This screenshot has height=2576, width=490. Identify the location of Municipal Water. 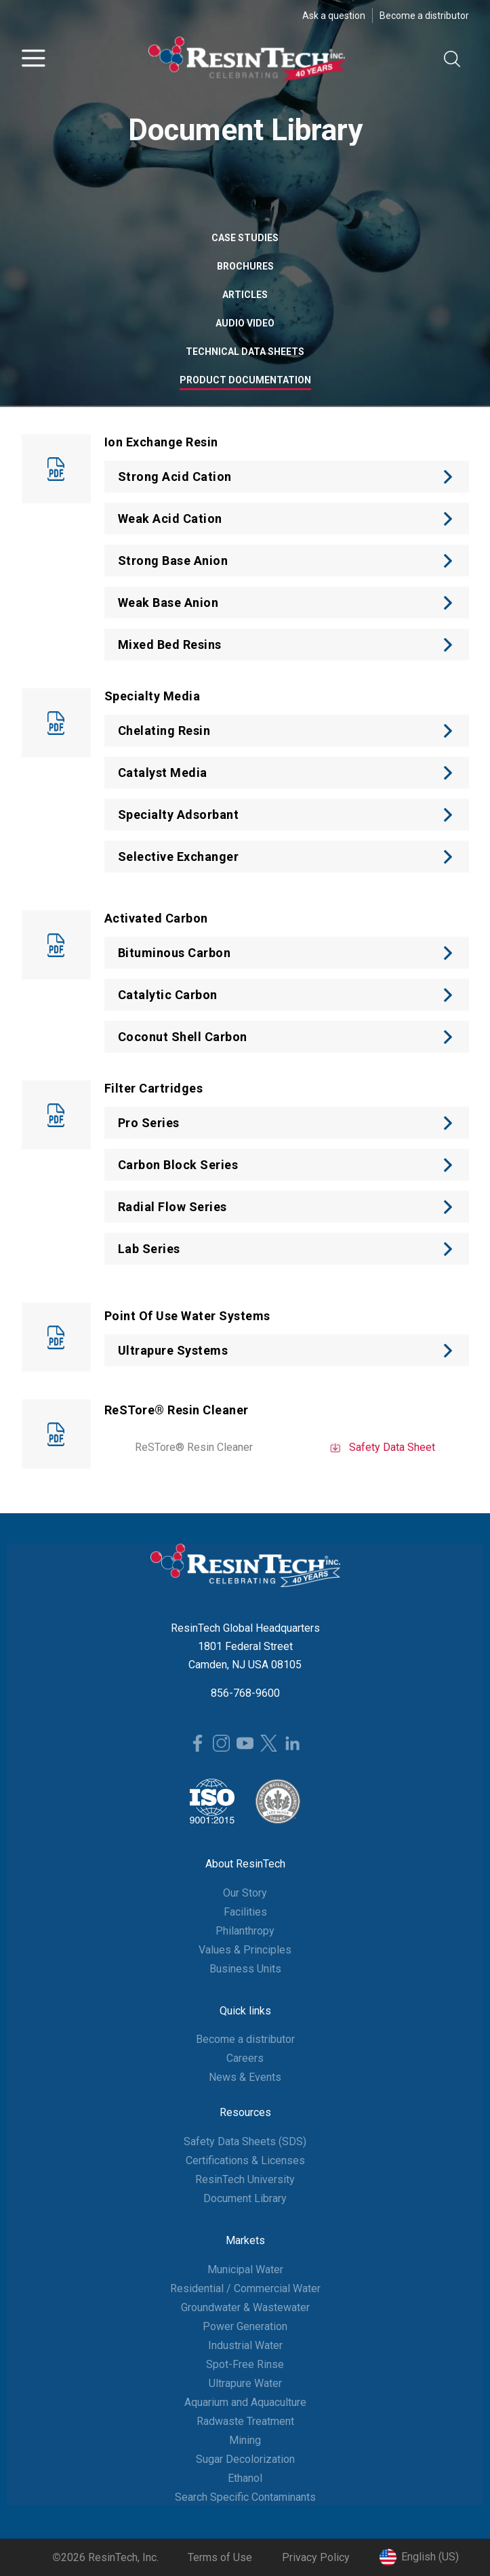
(245, 2269).